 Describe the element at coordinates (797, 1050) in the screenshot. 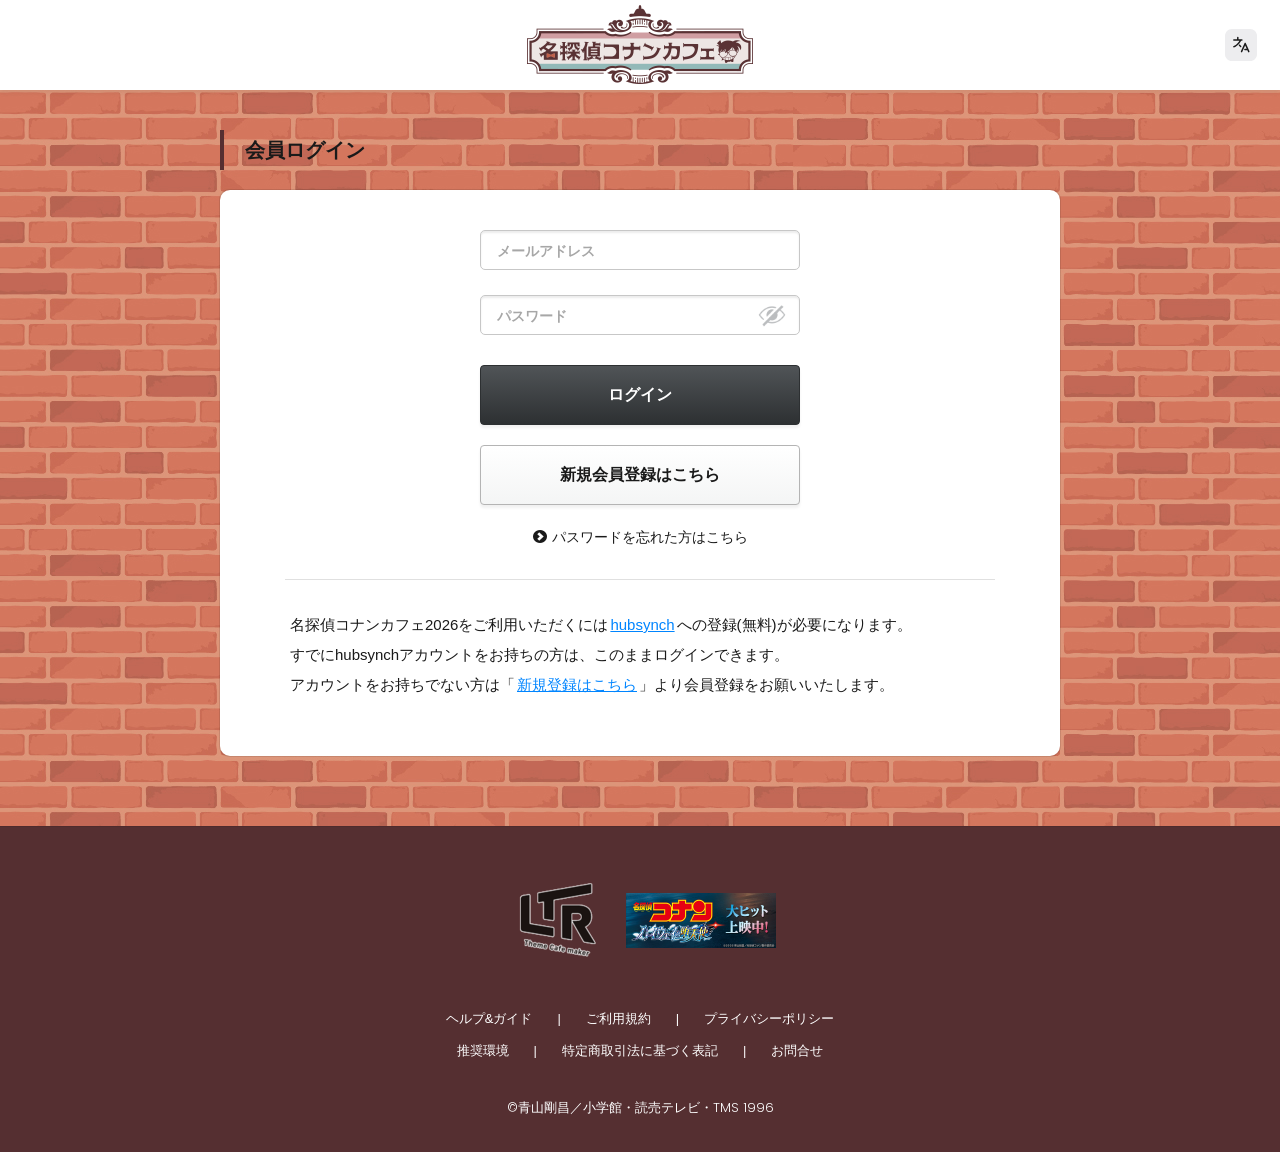

I see `お問合せ` at that location.